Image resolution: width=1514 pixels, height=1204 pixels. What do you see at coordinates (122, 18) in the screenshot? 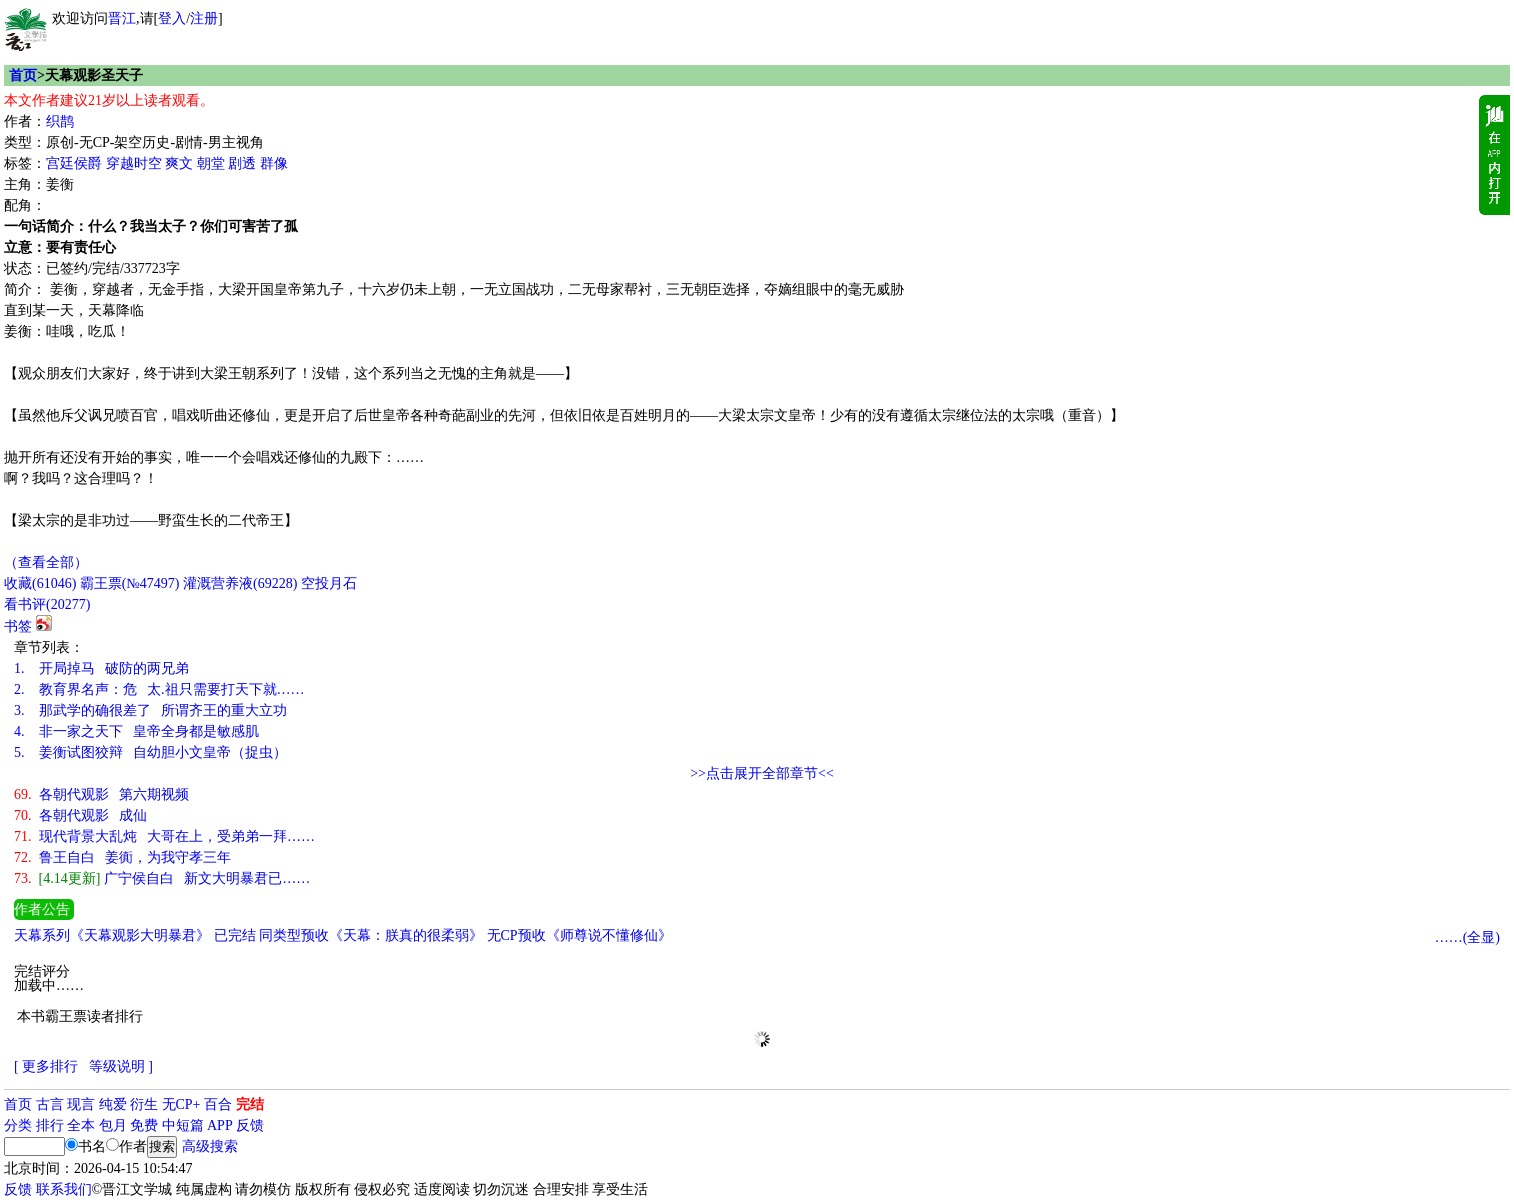
I see `晋江` at bounding box center [122, 18].